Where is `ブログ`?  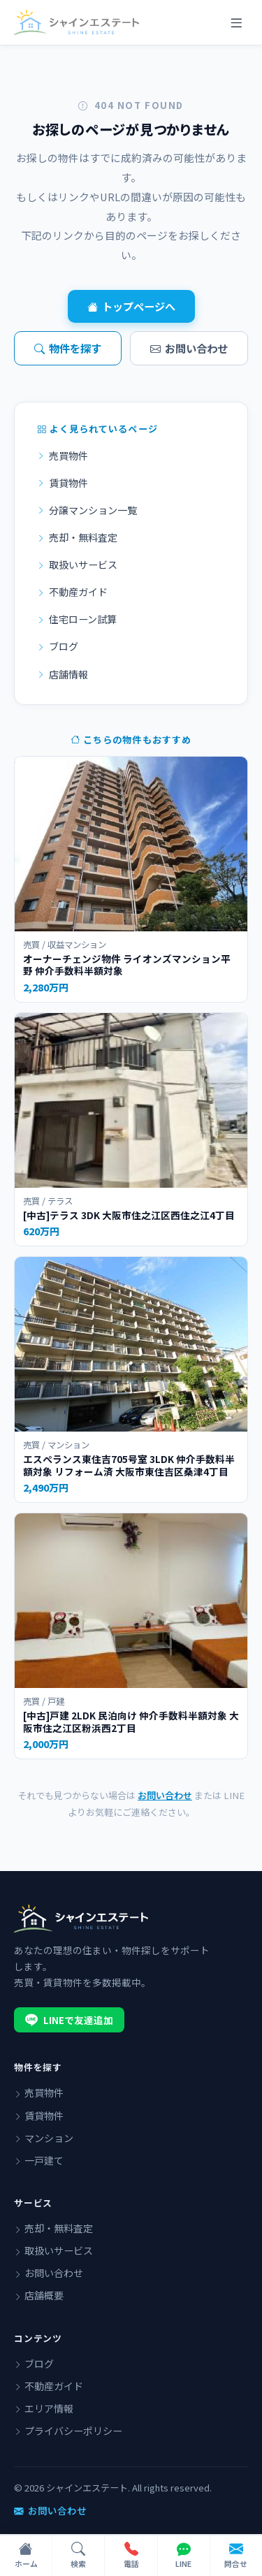 ブログ is located at coordinates (57, 646).